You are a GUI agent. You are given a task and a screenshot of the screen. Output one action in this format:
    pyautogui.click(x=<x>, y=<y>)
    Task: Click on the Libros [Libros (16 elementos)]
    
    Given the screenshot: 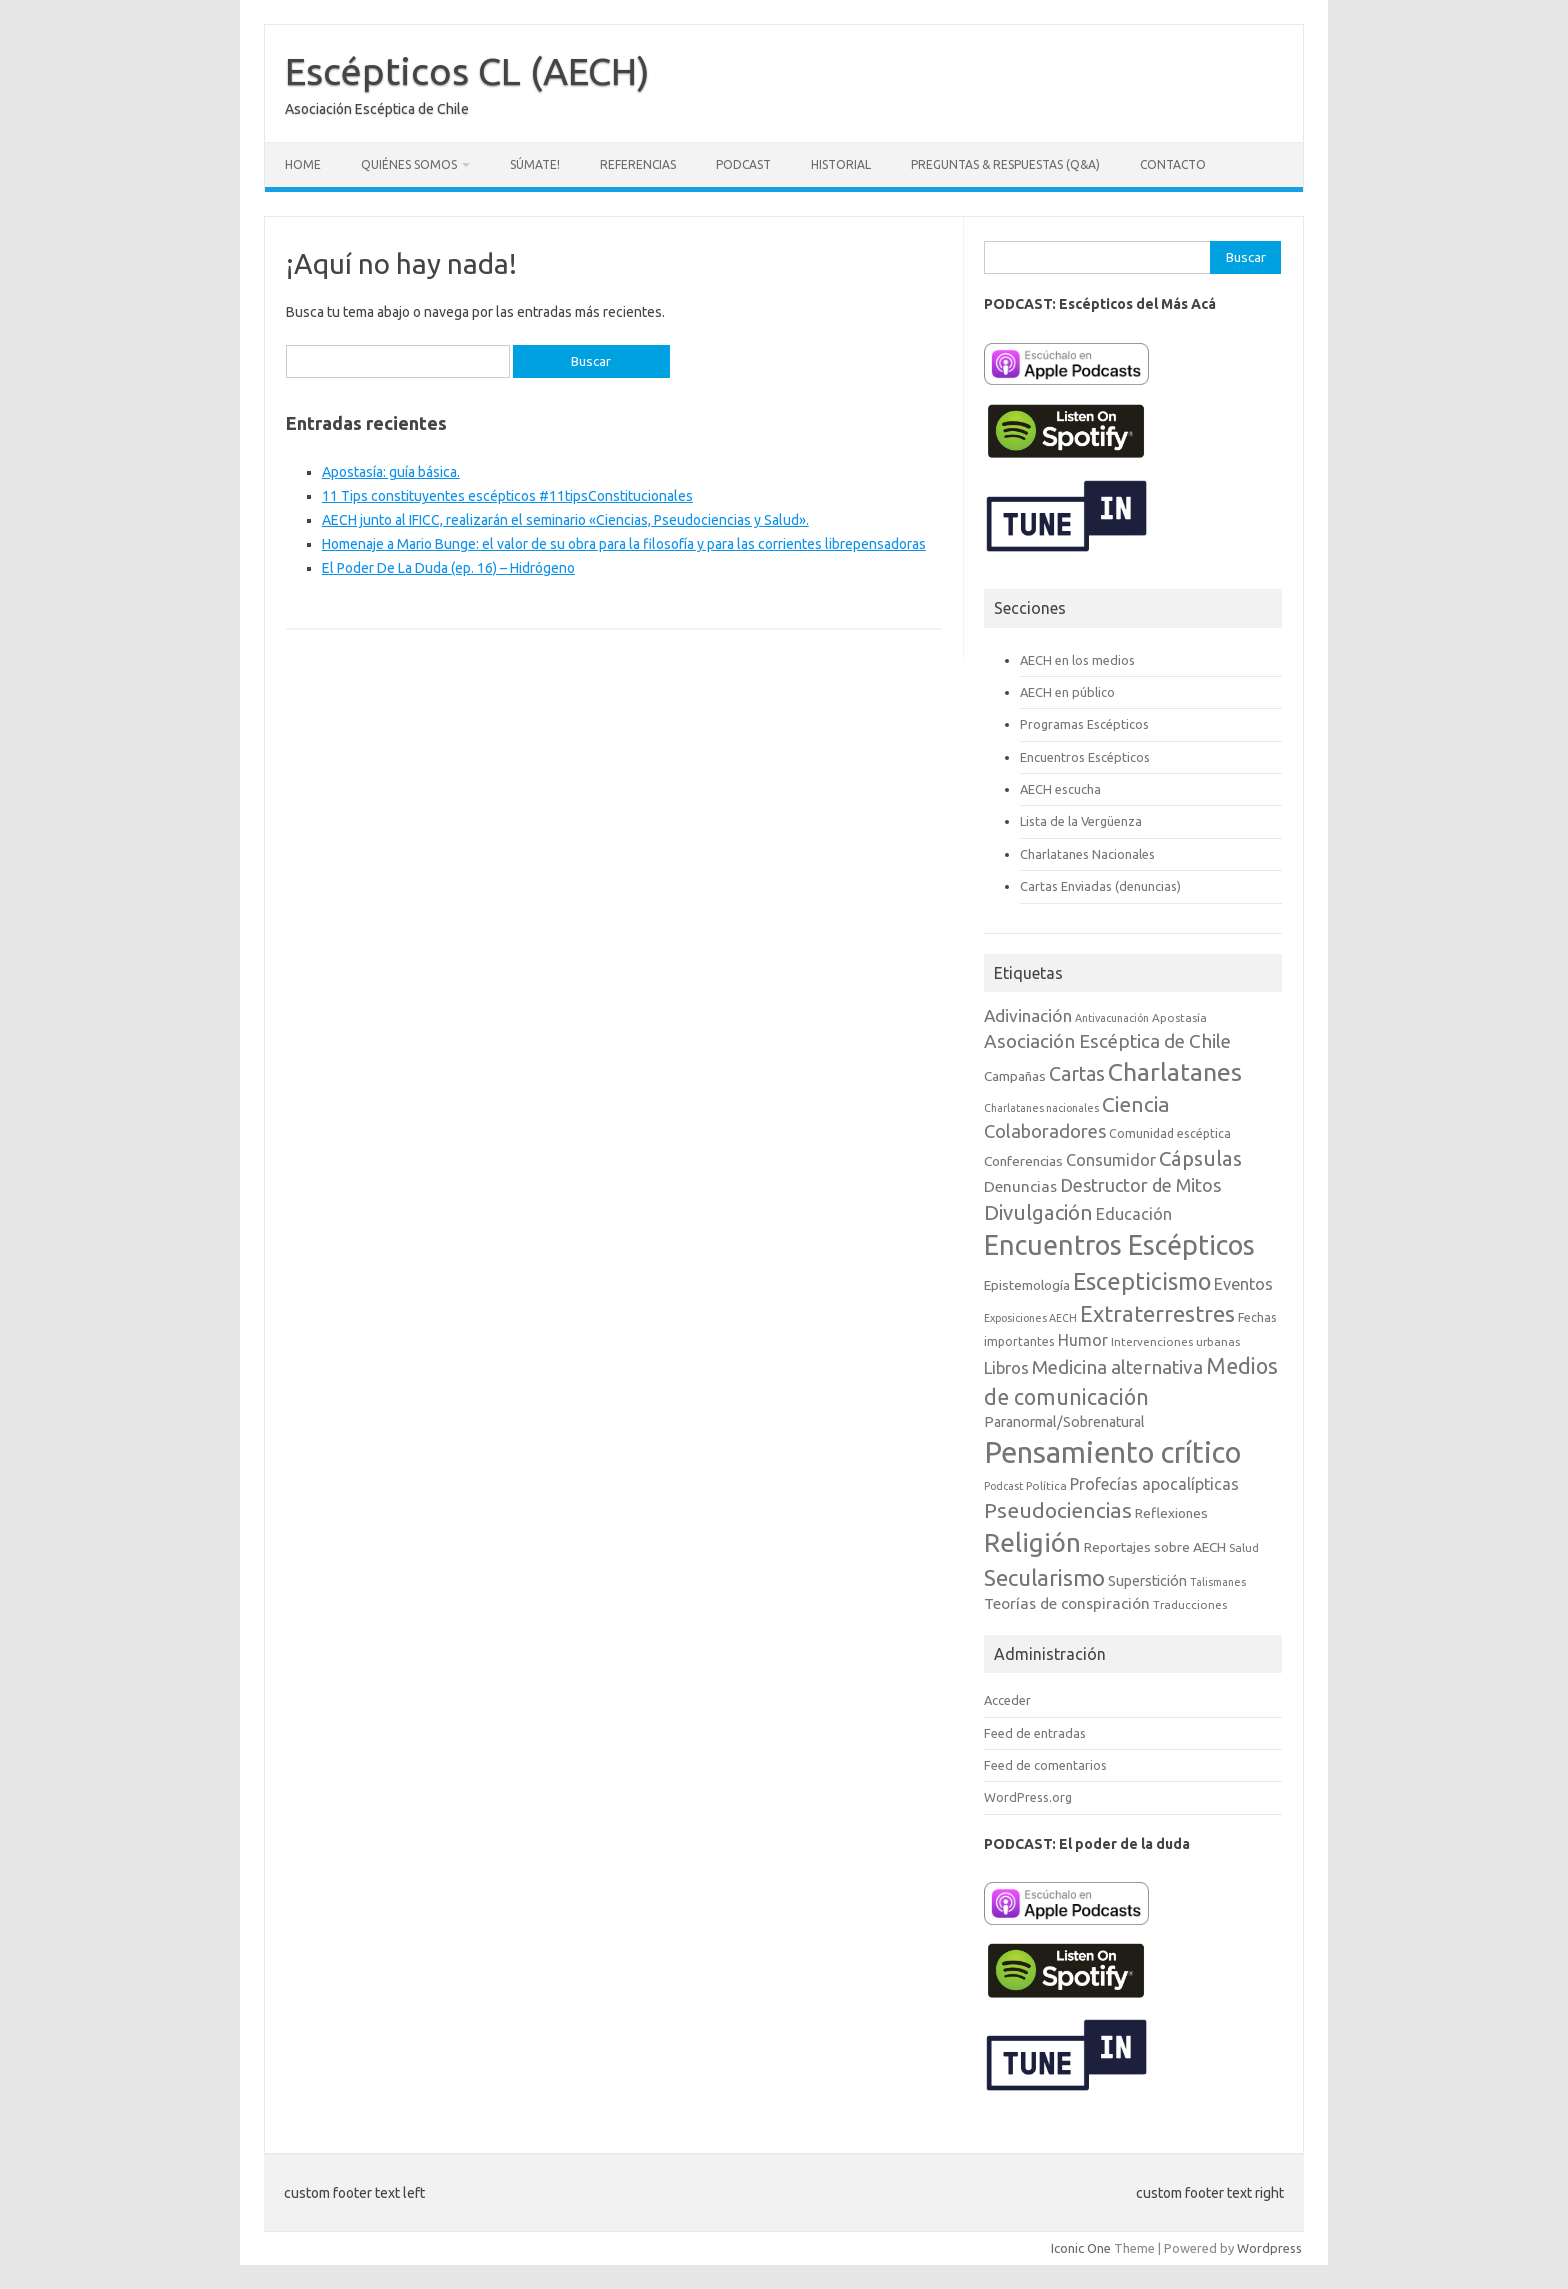 What is the action you would take?
    pyautogui.click(x=1006, y=1367)
    